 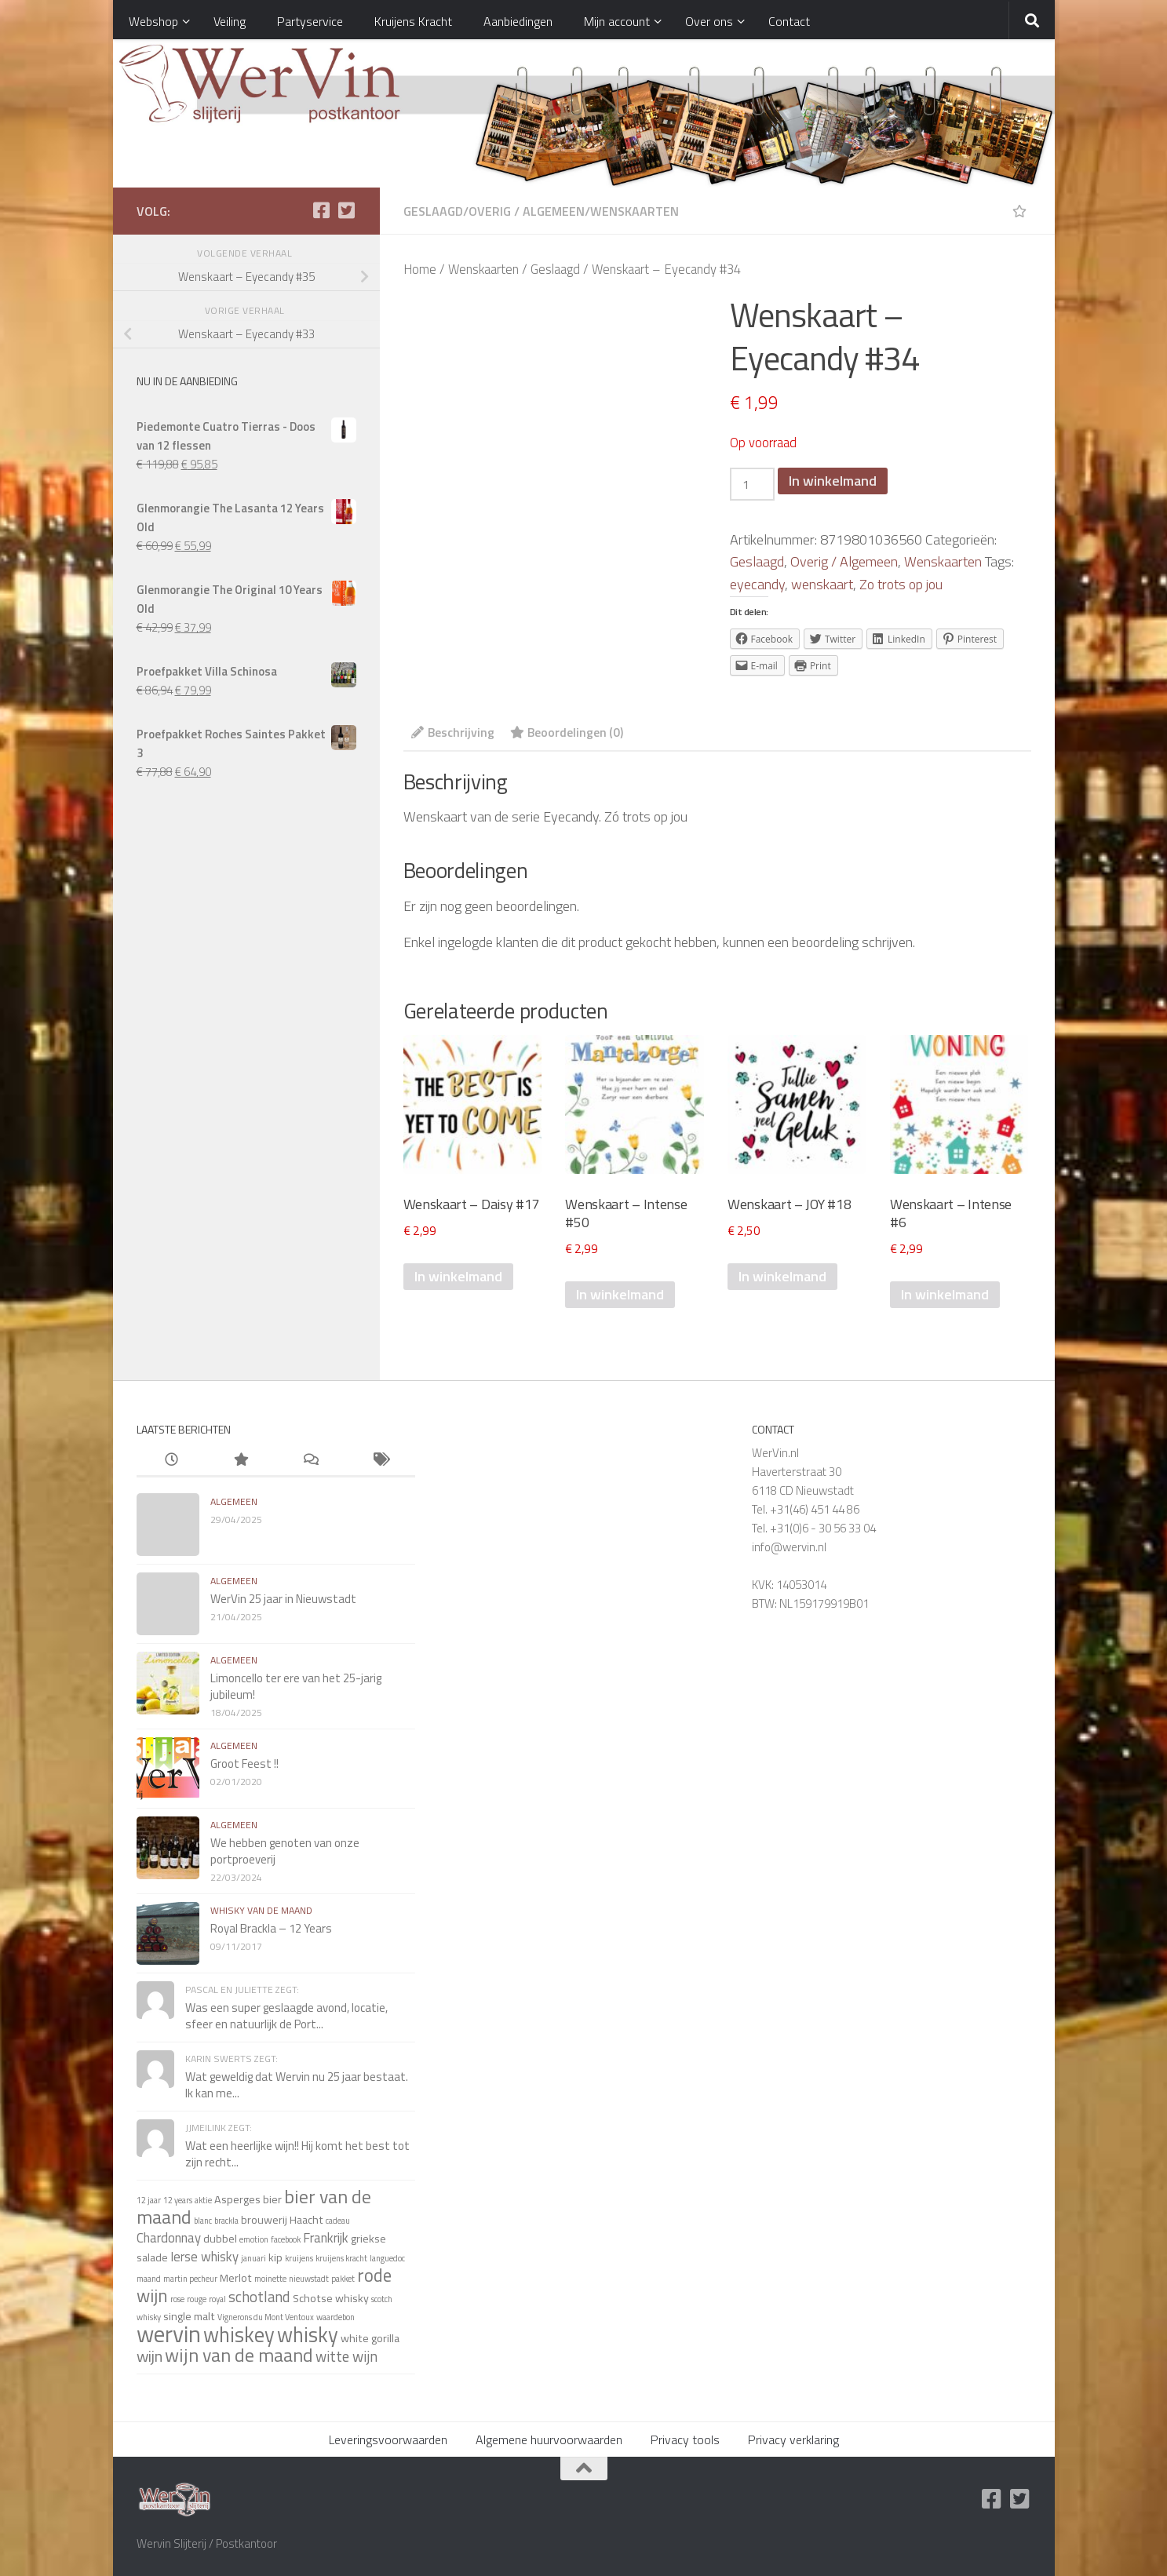 What do you see at coordinates (307, 2334) in the screenshot?
I see `whisky [whisky (11 items)]` at bounding box center [307, 2334].